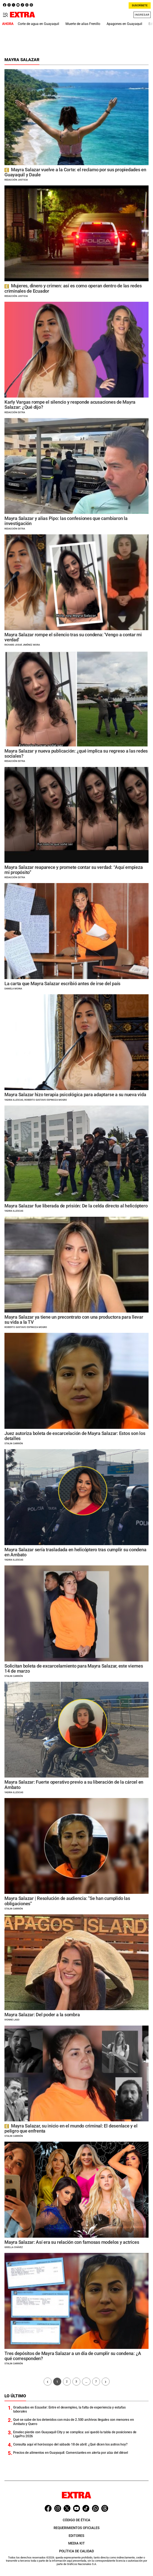 The image size is (153, 2576). Describe the element at coordinates (71, 2242) in the screenshot. I see `Mayra Salazar: Así era su relación con famosas modelos y actrices` at that location.